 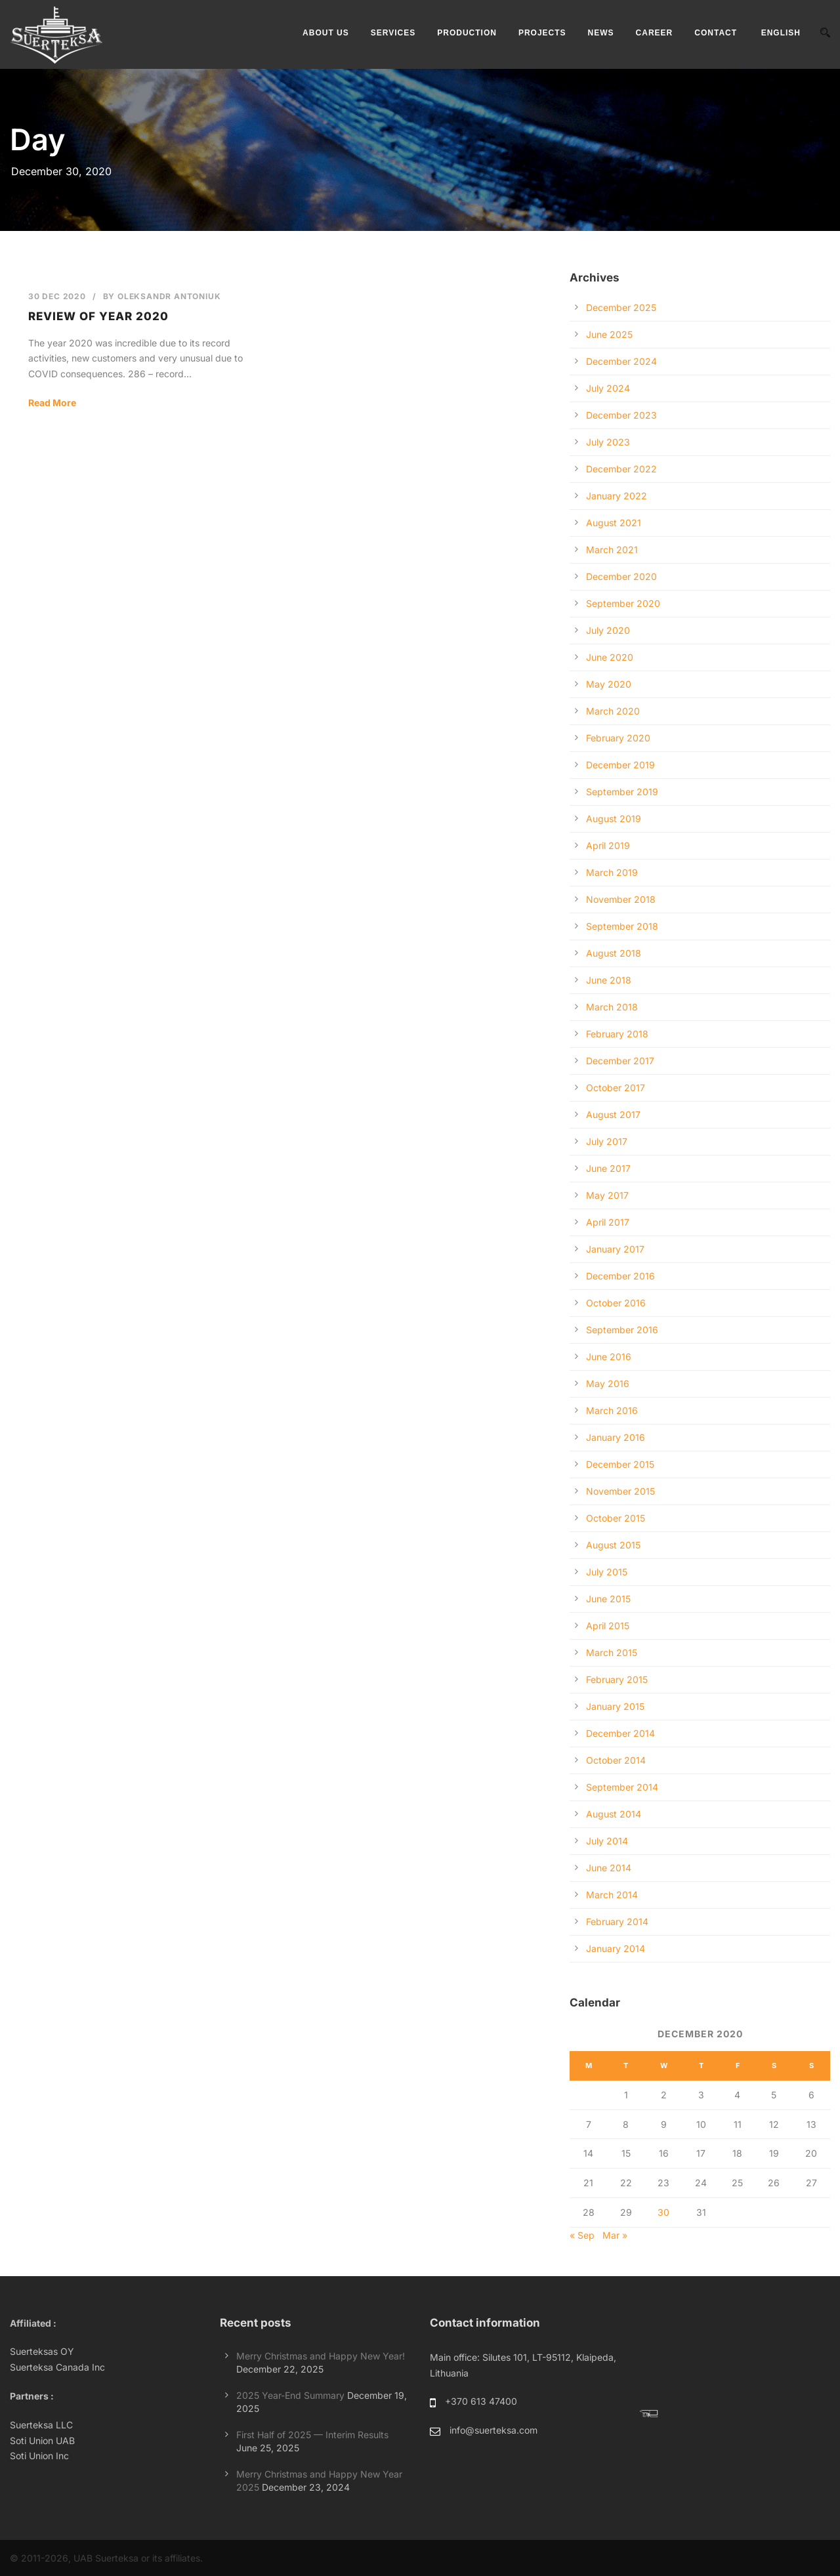 What do you see at coordinates (612, 549) in the screenshot?
I see `March 2021` at bounding box center [612, 549].